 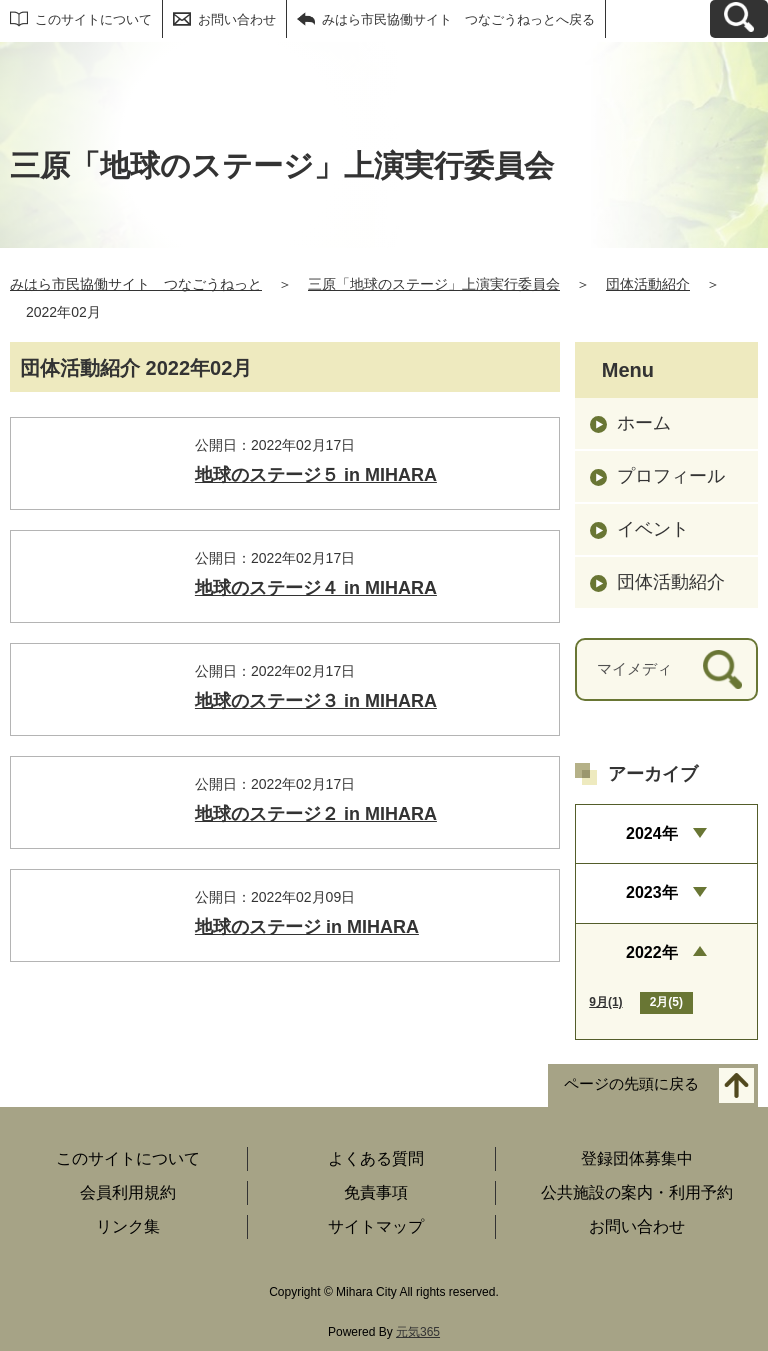 I want to click on 9月(1), so click(x=605, y=1002).